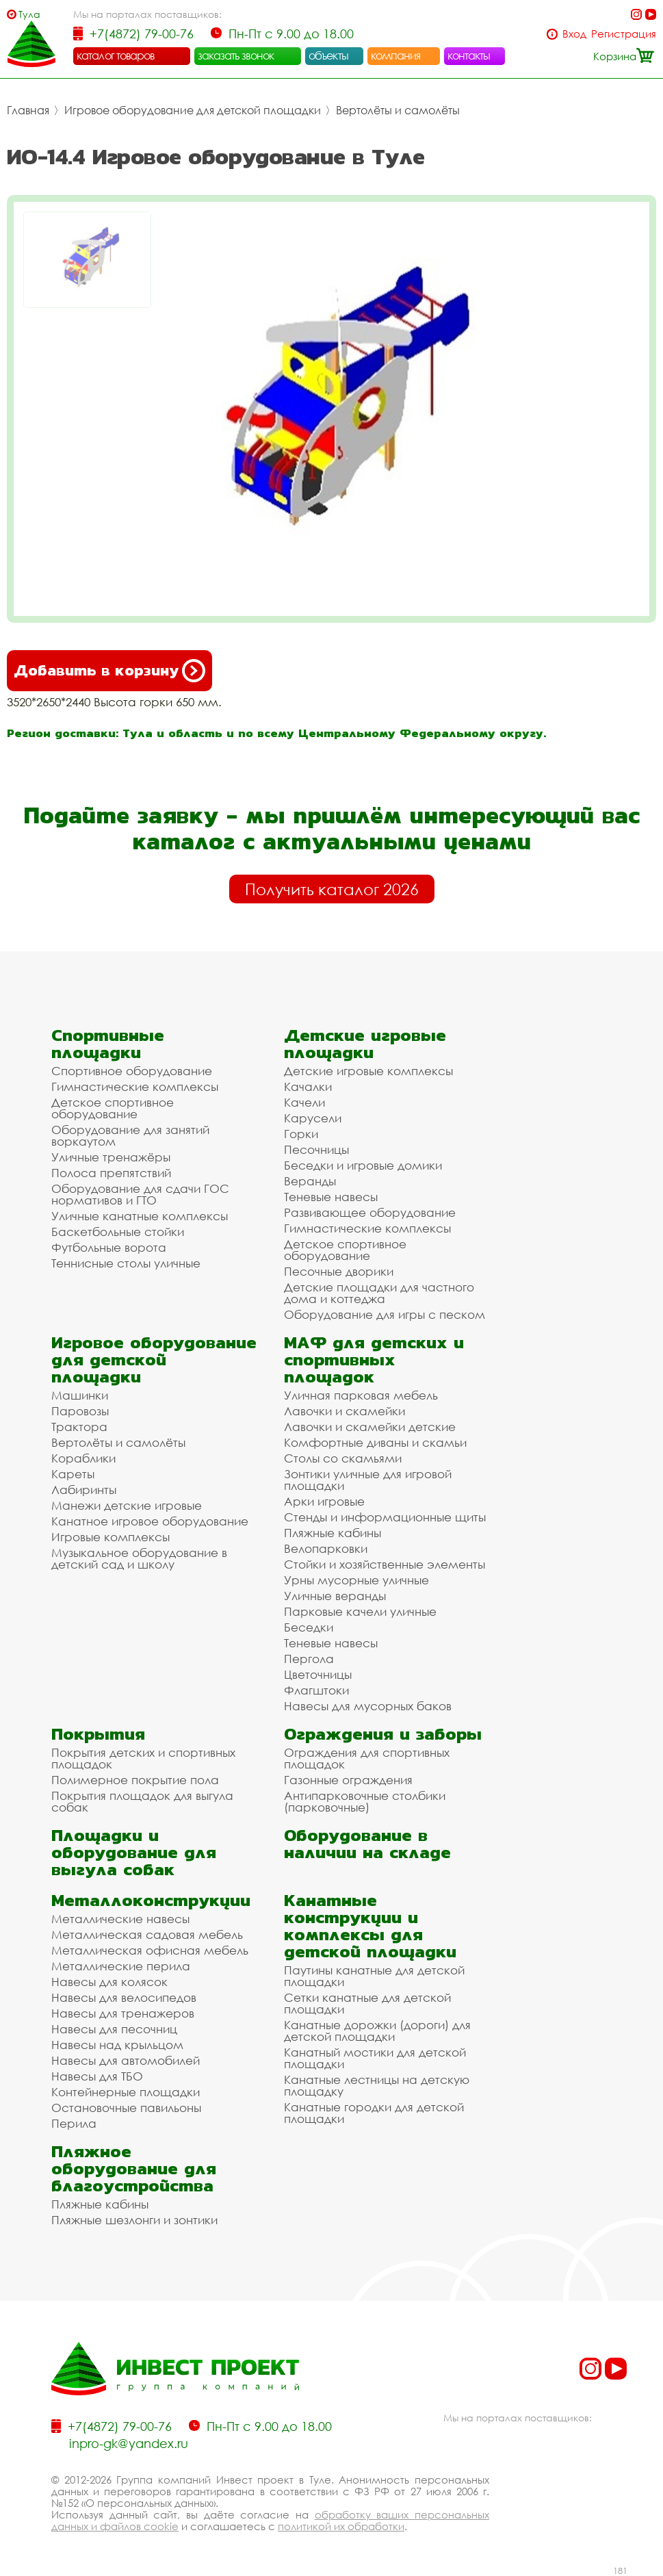  I want to click on Навесы над крыльцом, so click(117, 2044).